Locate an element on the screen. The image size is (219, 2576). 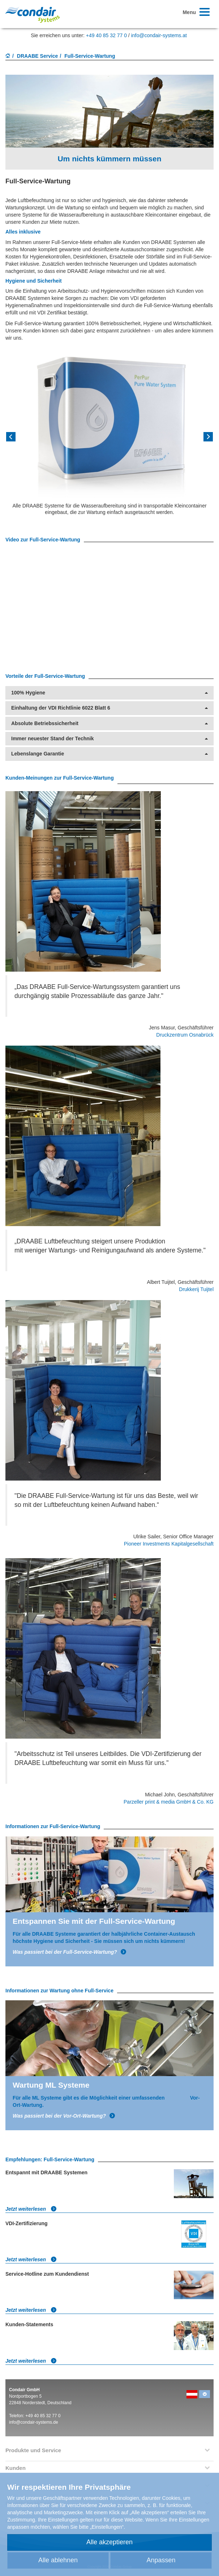
Was passiert bei der Vor-Ort-Wartung? is located at coordinates (64, 2116).